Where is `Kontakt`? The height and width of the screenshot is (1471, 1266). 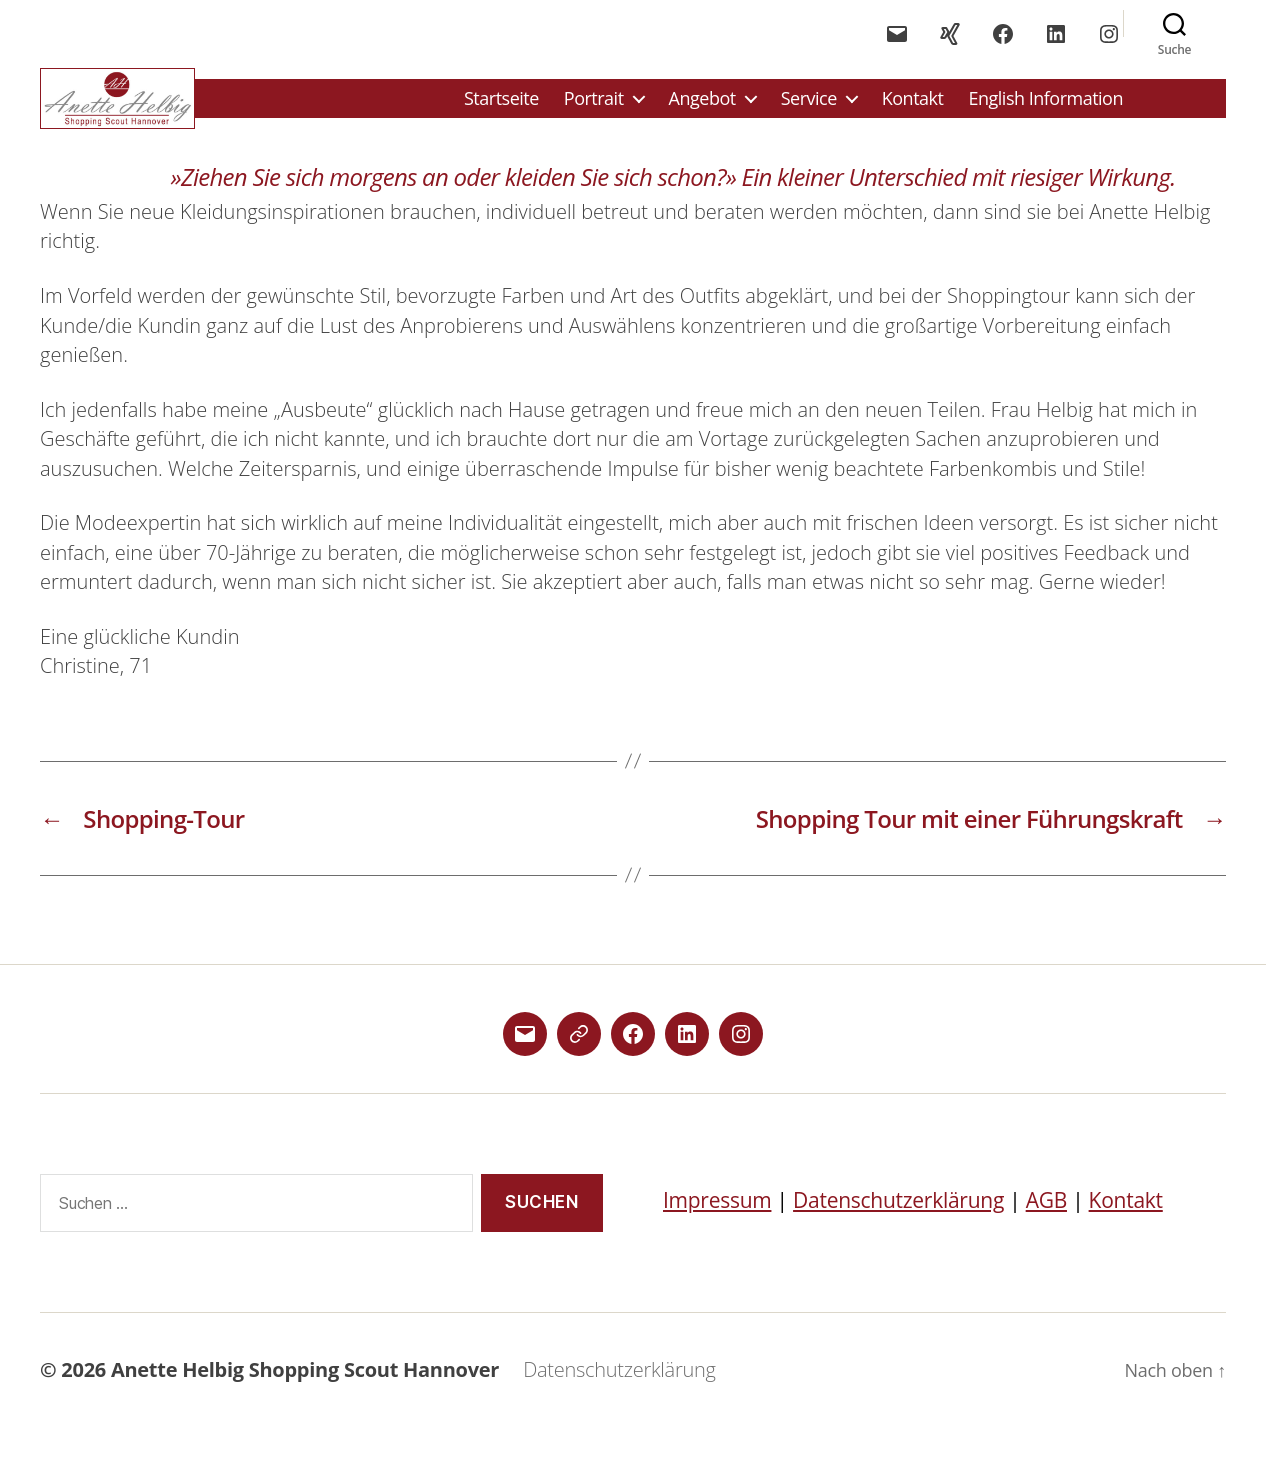 Kontakt is located at coordinates (913, 106).